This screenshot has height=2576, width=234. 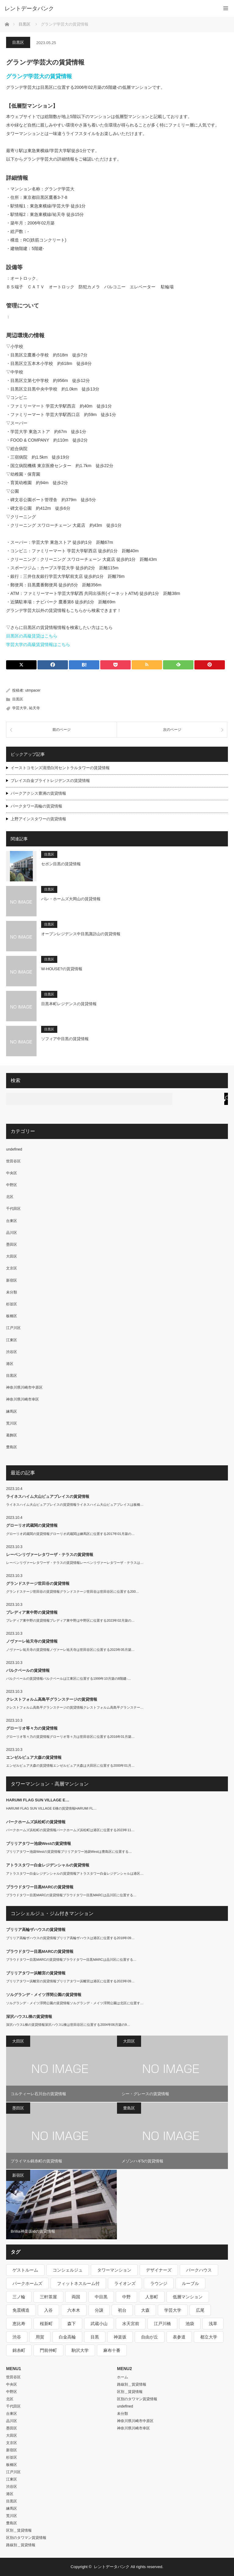 What do you see at coordinates (32, 1728) in the screenshot?
I see `グローリオ等々力の賃貸情報` at bounding box center [32, 1728].